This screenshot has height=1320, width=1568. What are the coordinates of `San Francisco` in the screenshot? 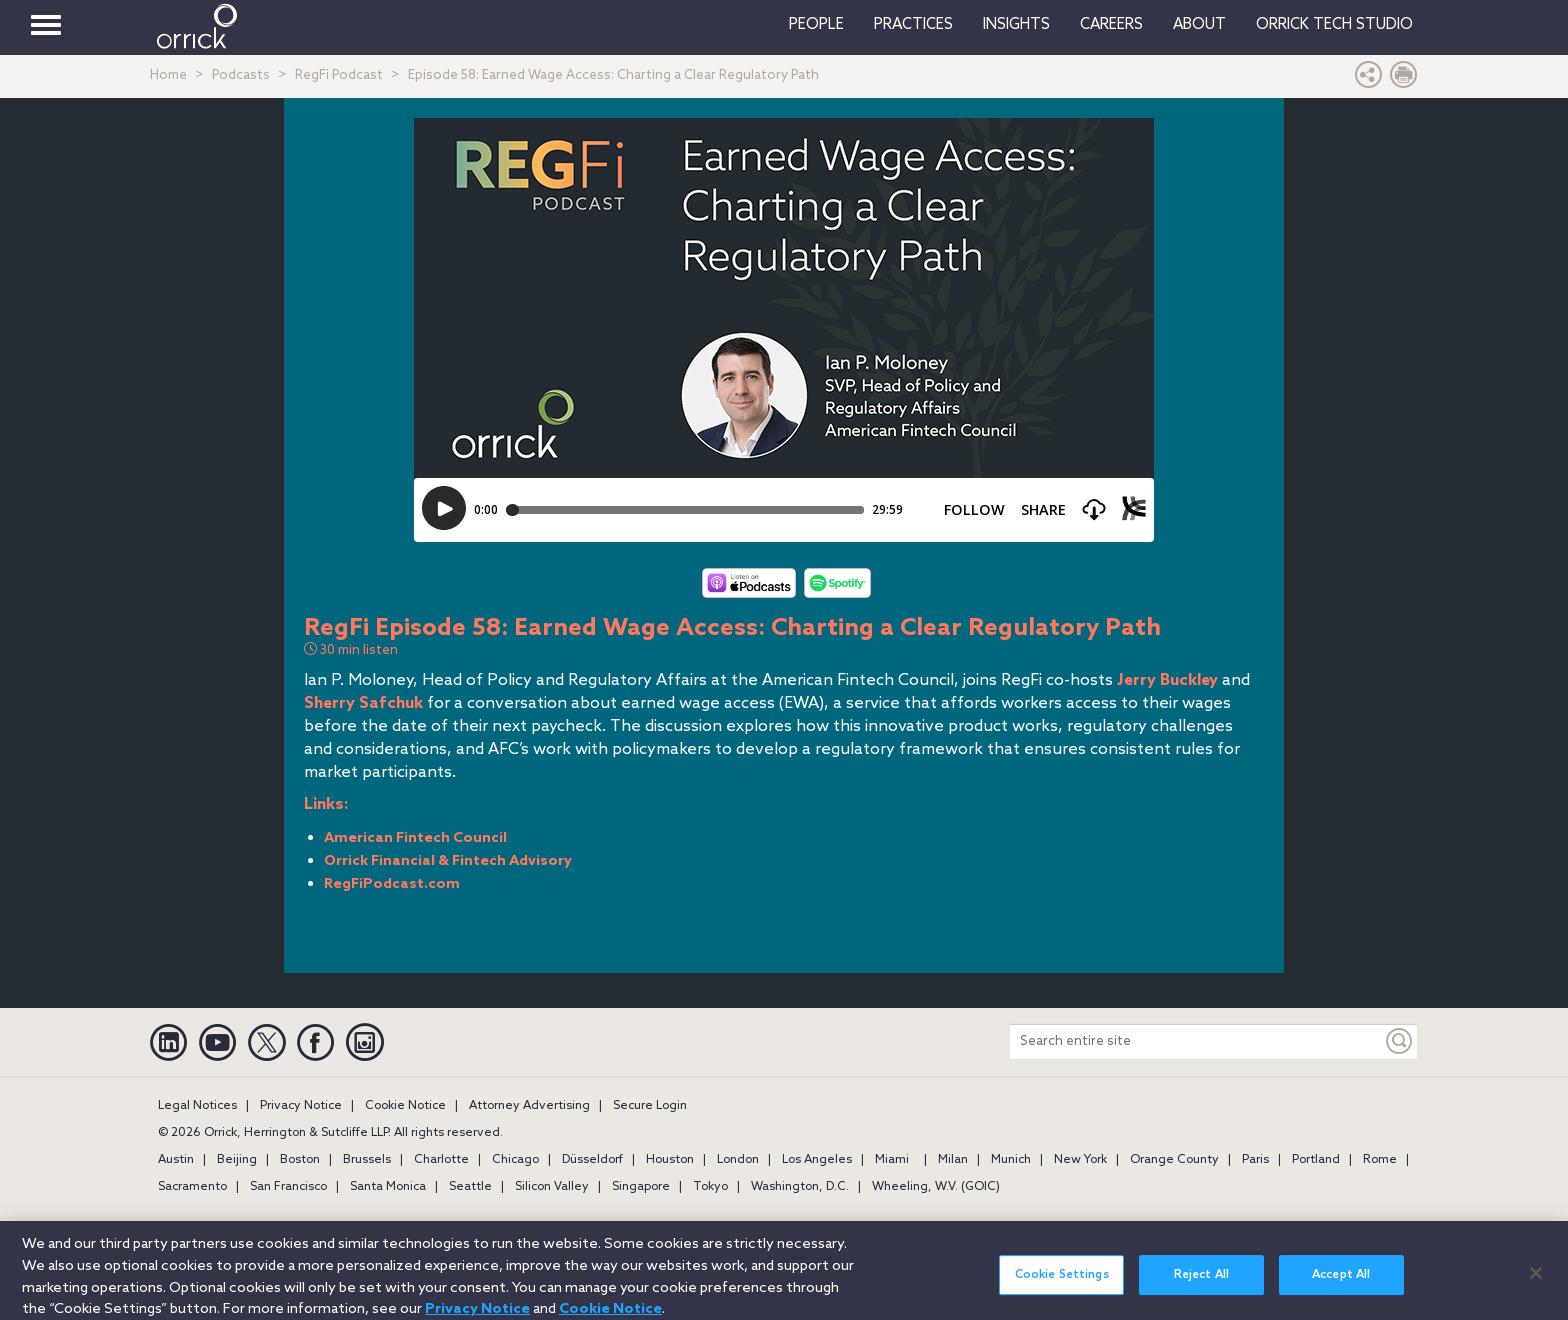 It's located at (288, 1187).